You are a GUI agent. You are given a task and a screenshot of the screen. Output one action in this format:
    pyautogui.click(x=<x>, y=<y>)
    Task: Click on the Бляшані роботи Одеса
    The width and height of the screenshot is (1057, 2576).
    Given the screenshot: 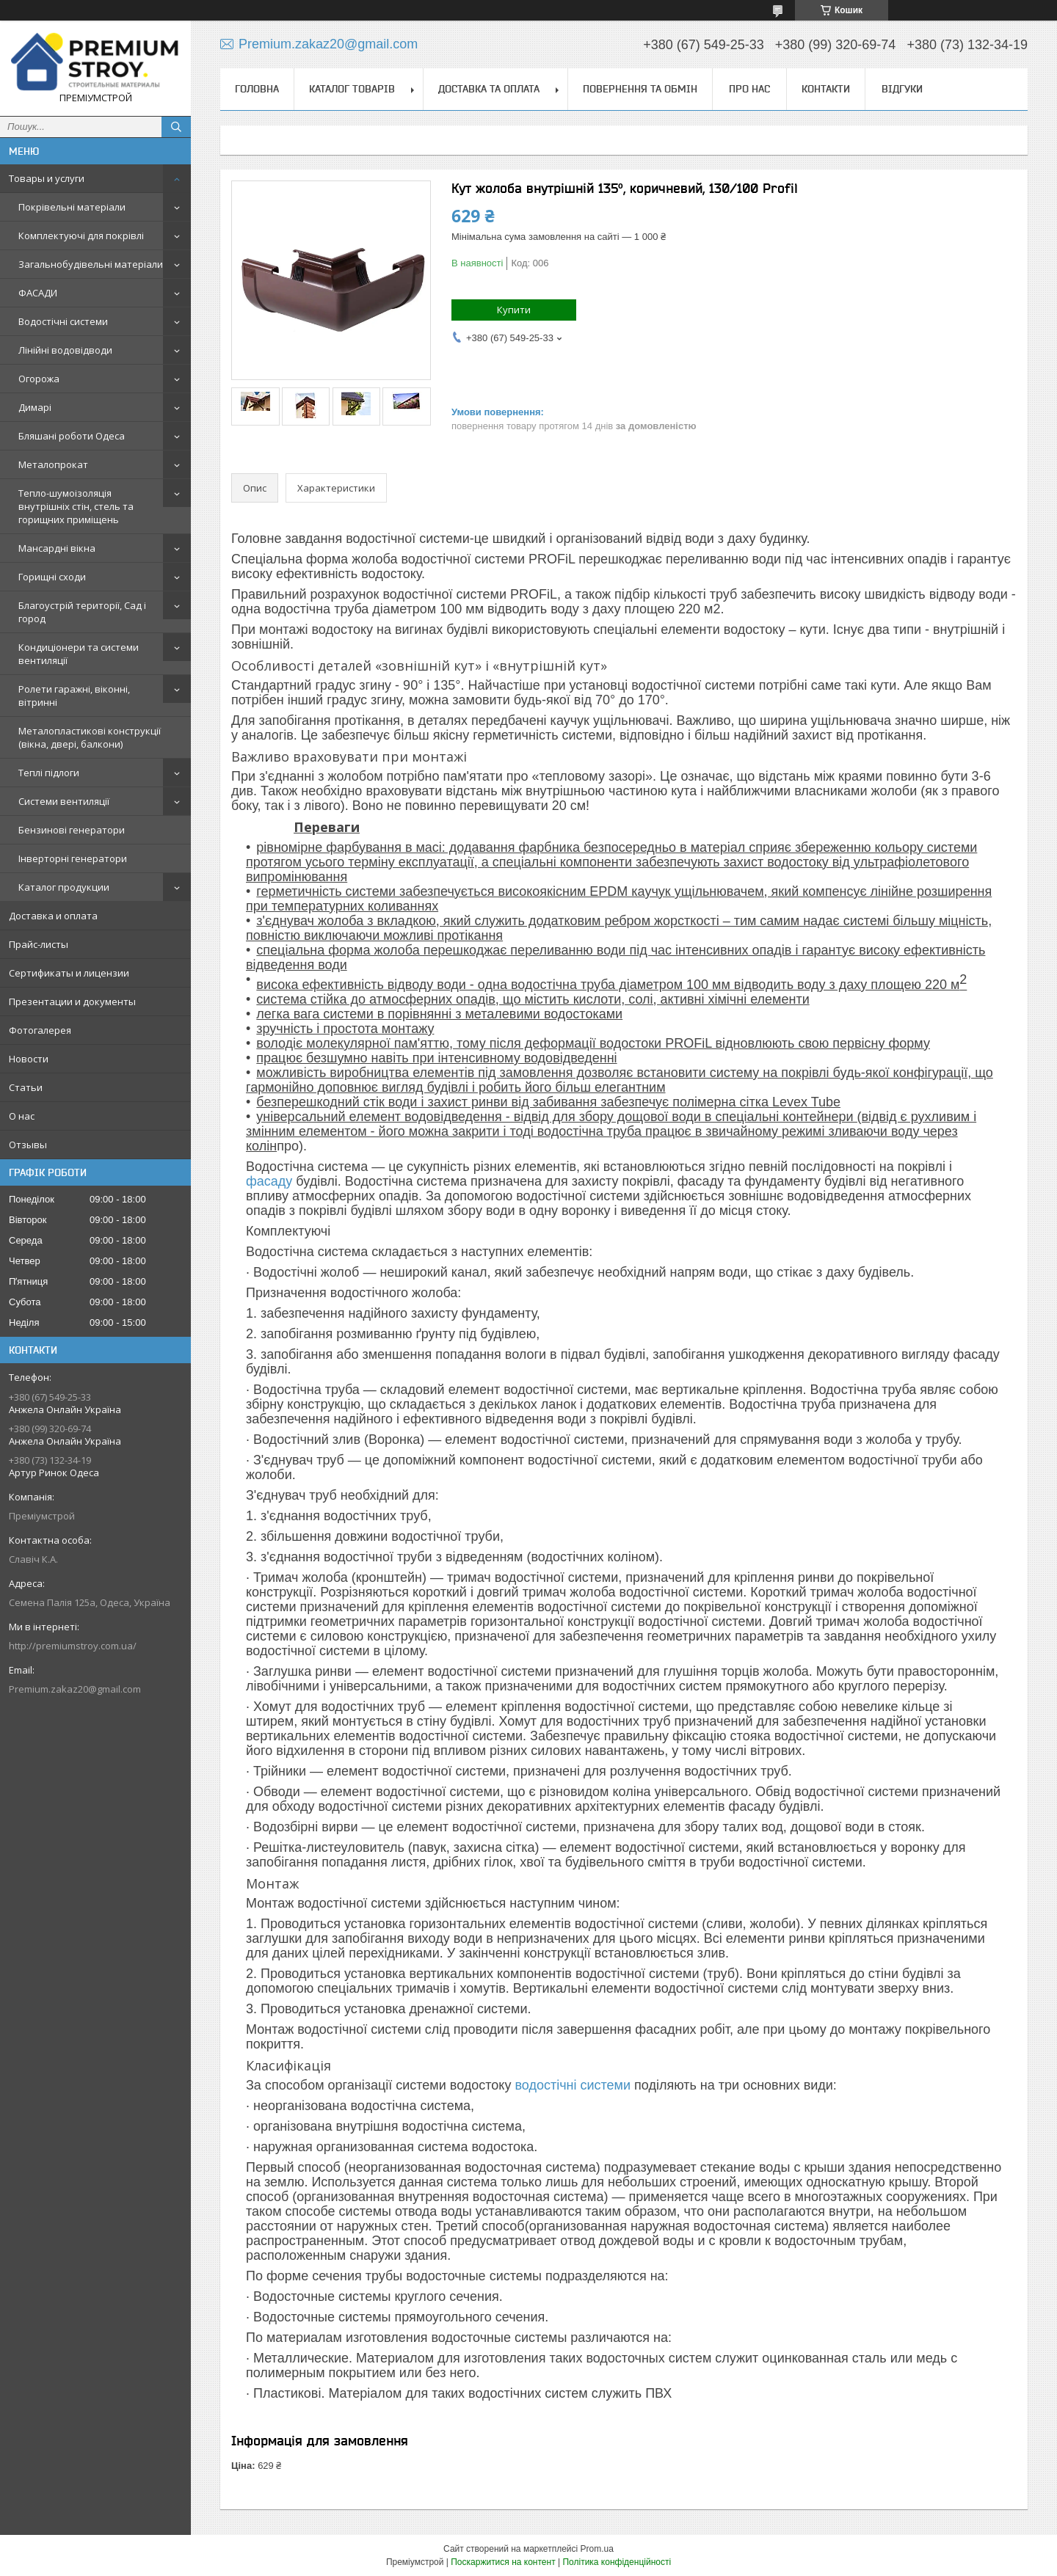 What is the action you would take?
    pyautogui.click(x=71, y=435)
    